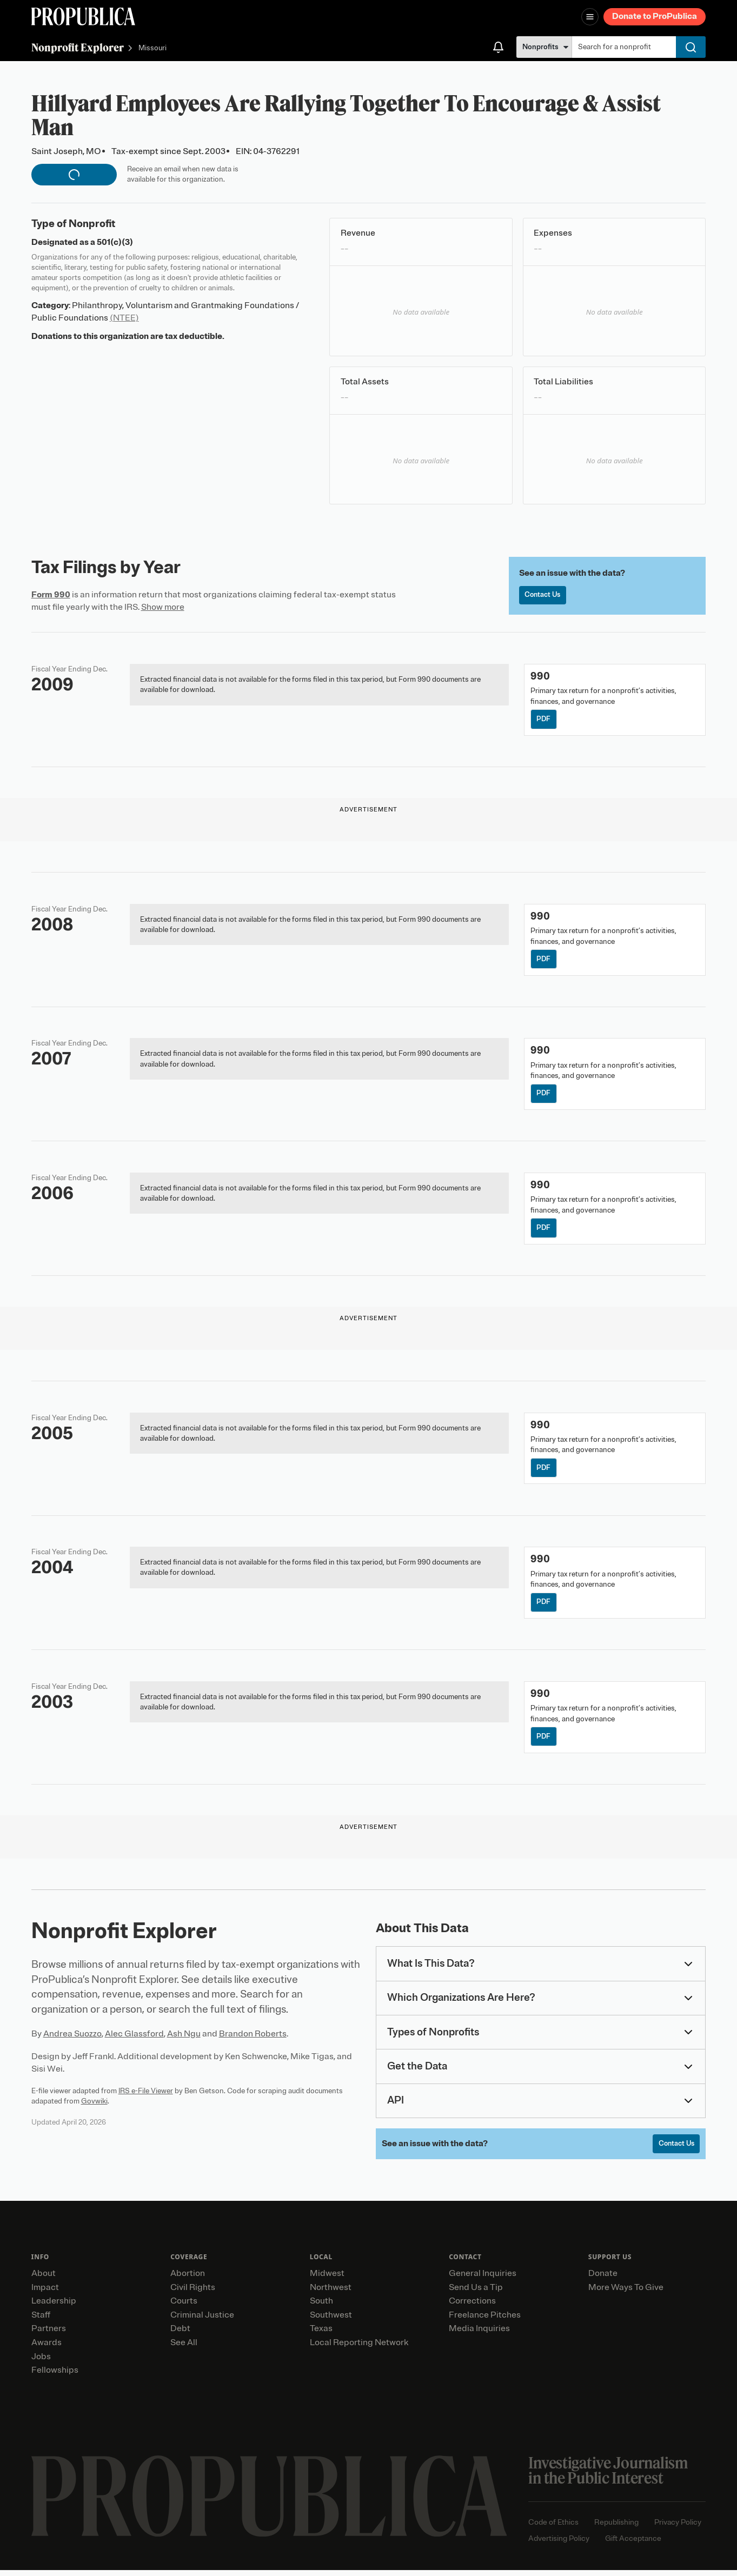  I want to click on Northwest, so click(330, 2293).